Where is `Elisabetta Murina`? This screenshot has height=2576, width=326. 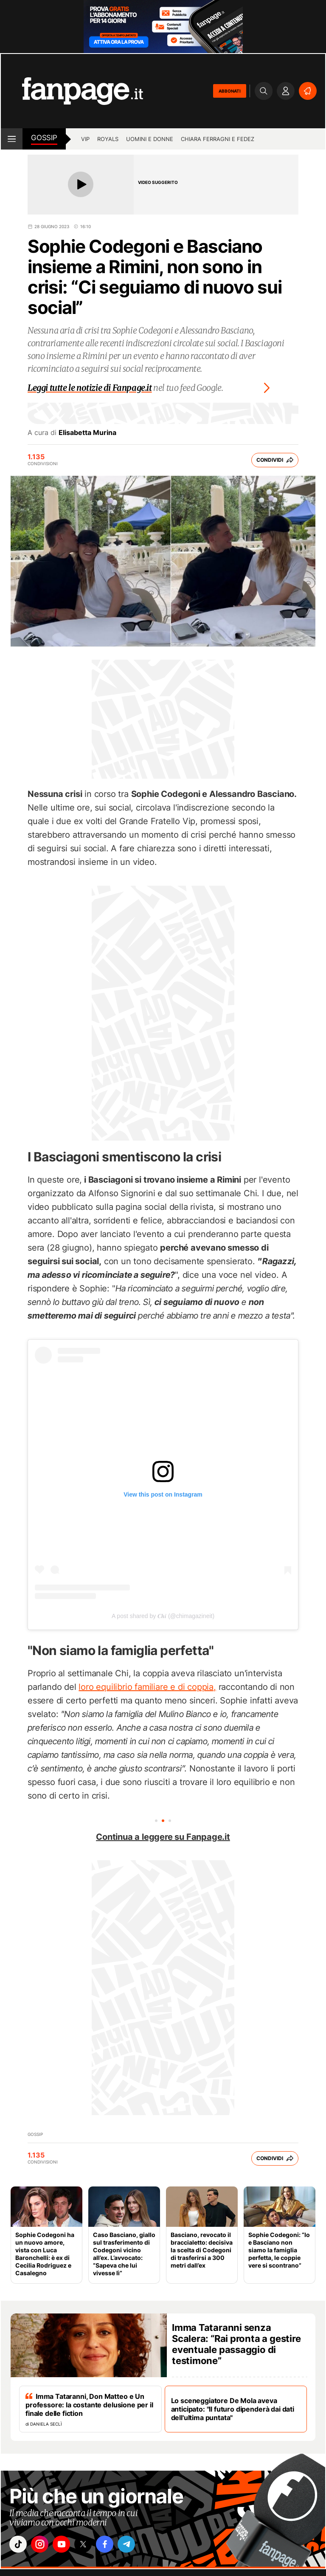 Elisabetta Murina is located at coordinates (87, 432).